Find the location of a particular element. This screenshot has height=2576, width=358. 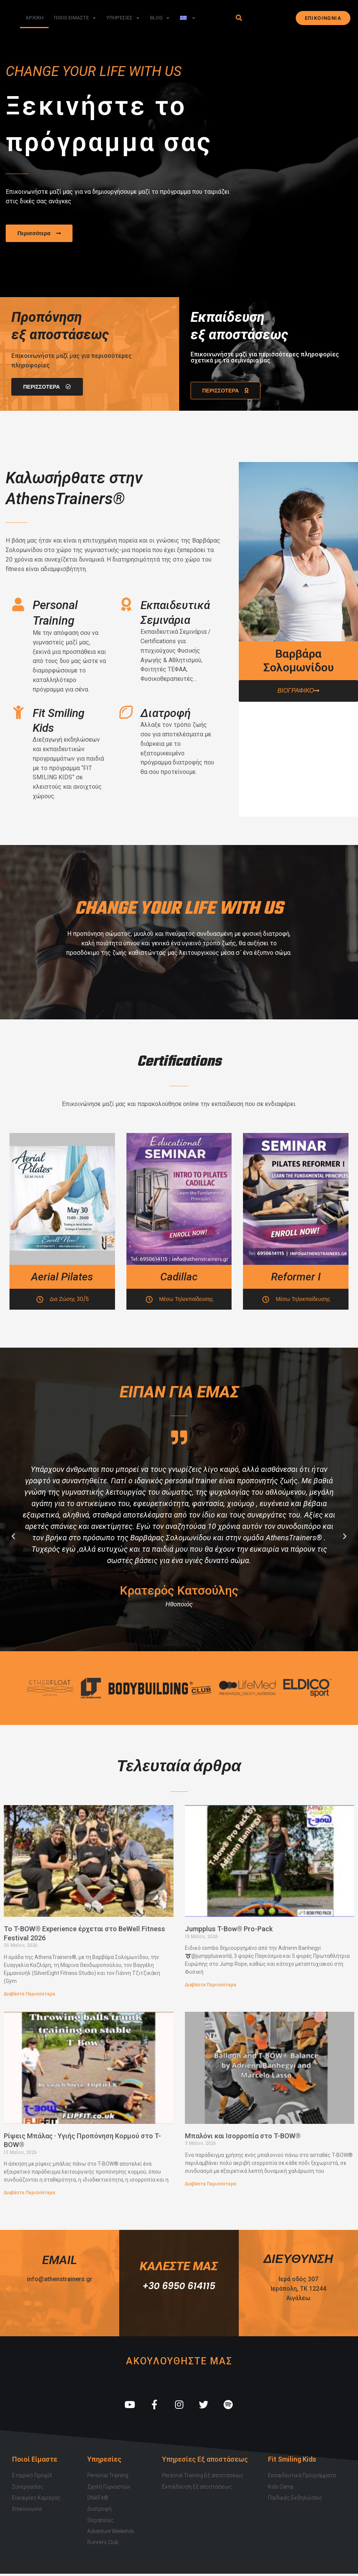

[Εκπαιδευτικά Σεμινάρια] is located at coordinates (126, 604).